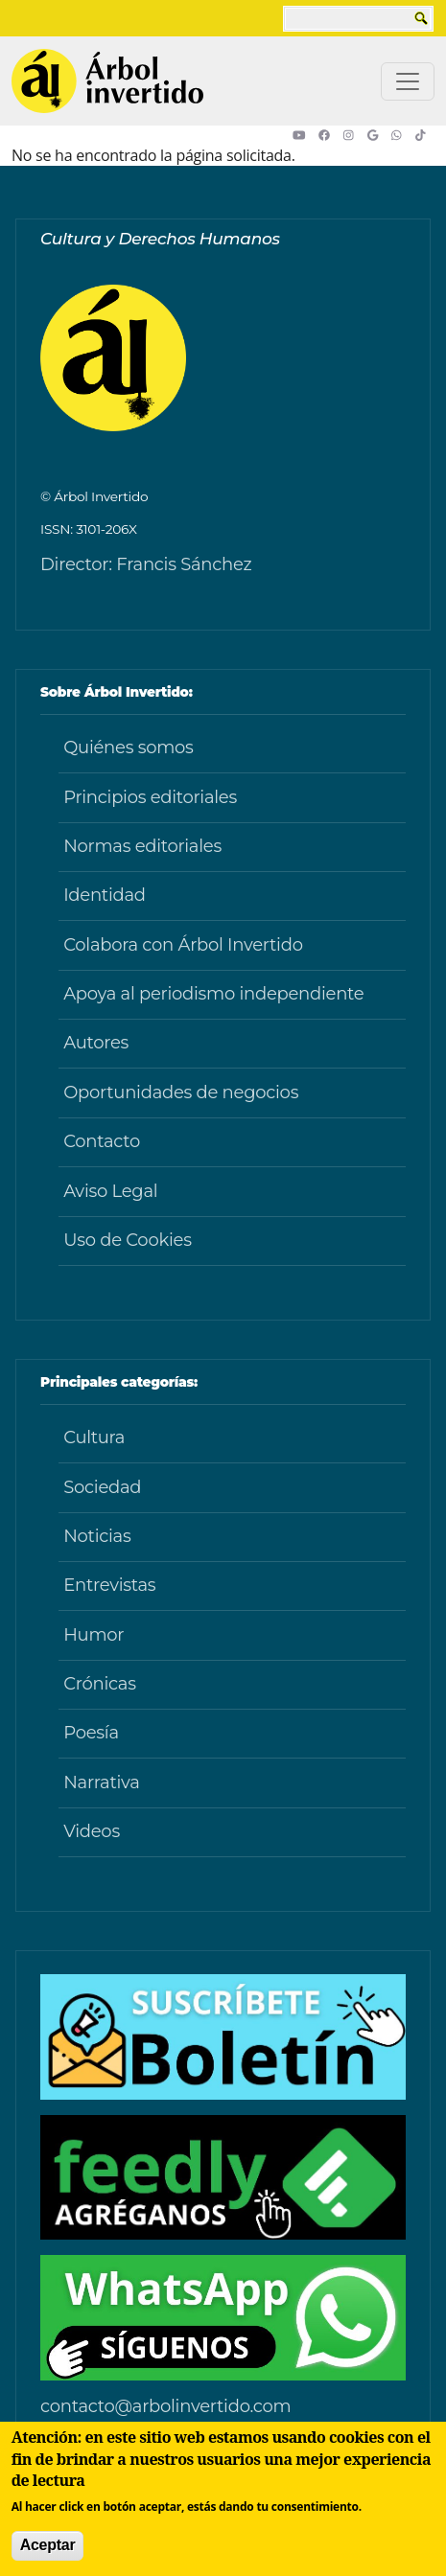 This screenshot has height=2576, width=446. What do you see at coordinates (305, 135) in the screenshot?
I see `[button]` at bounding box center [305, 135].